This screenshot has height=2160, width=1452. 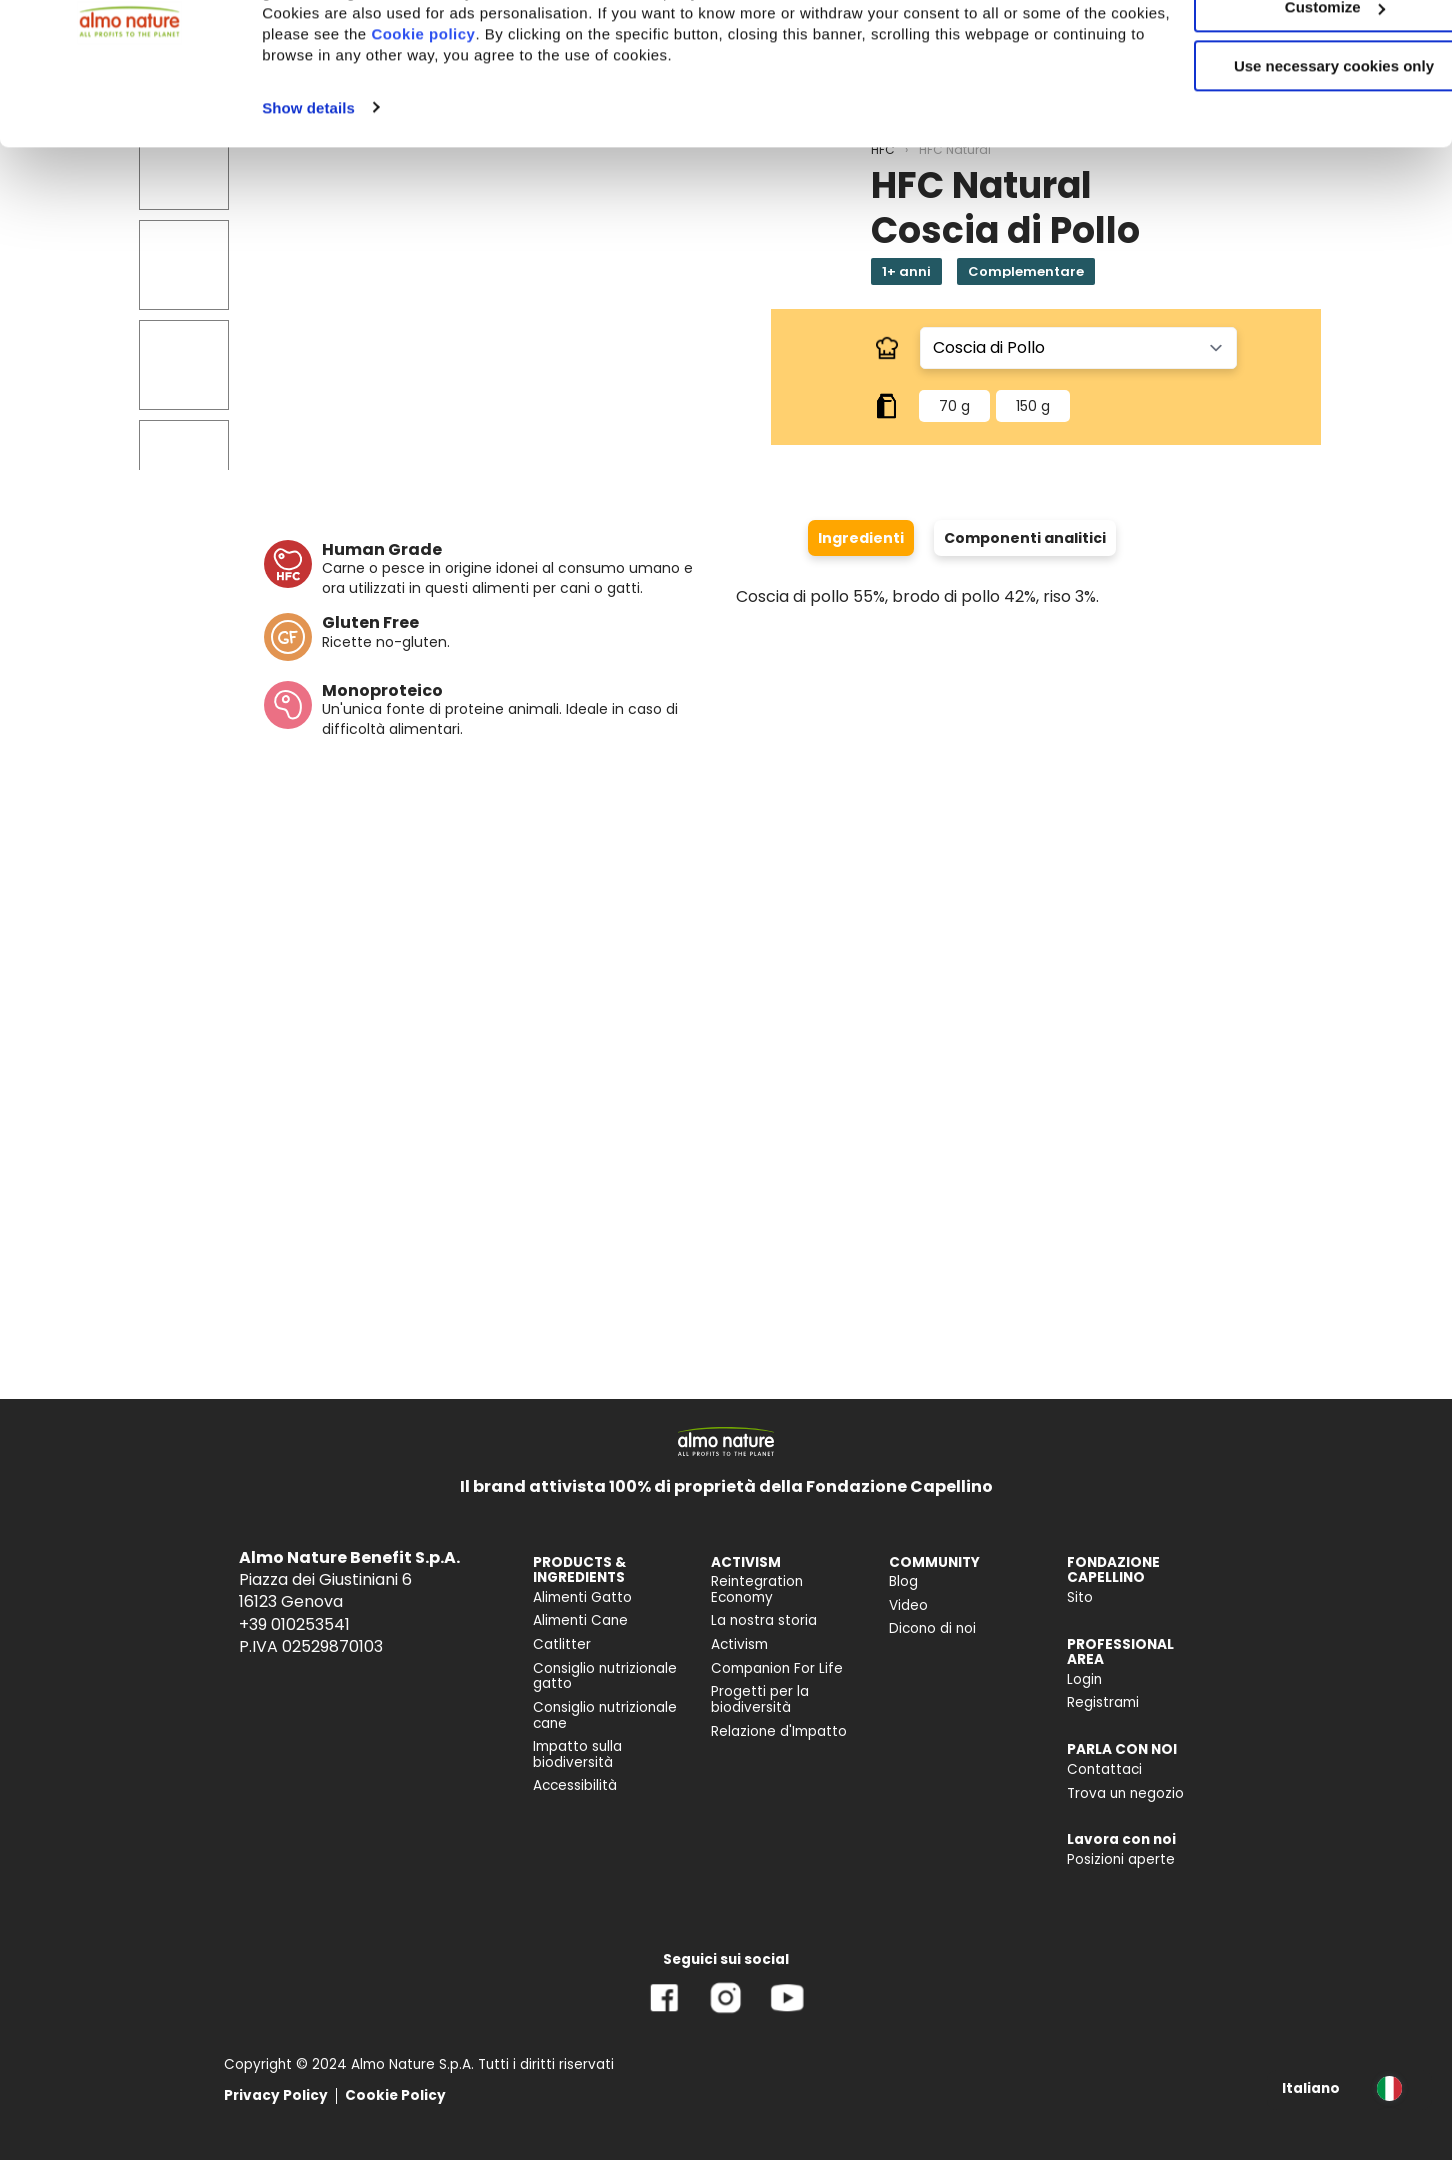 What do you see at coordinates (903, 1581) in the screenshot?
I see `Blog [menuitem]` at bounding box center [903, 1581].